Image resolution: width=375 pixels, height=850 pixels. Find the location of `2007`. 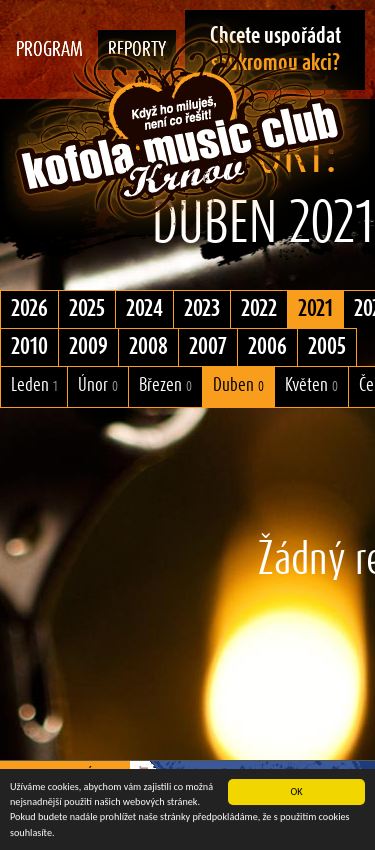

2007 is located at coordinates (208, 347).